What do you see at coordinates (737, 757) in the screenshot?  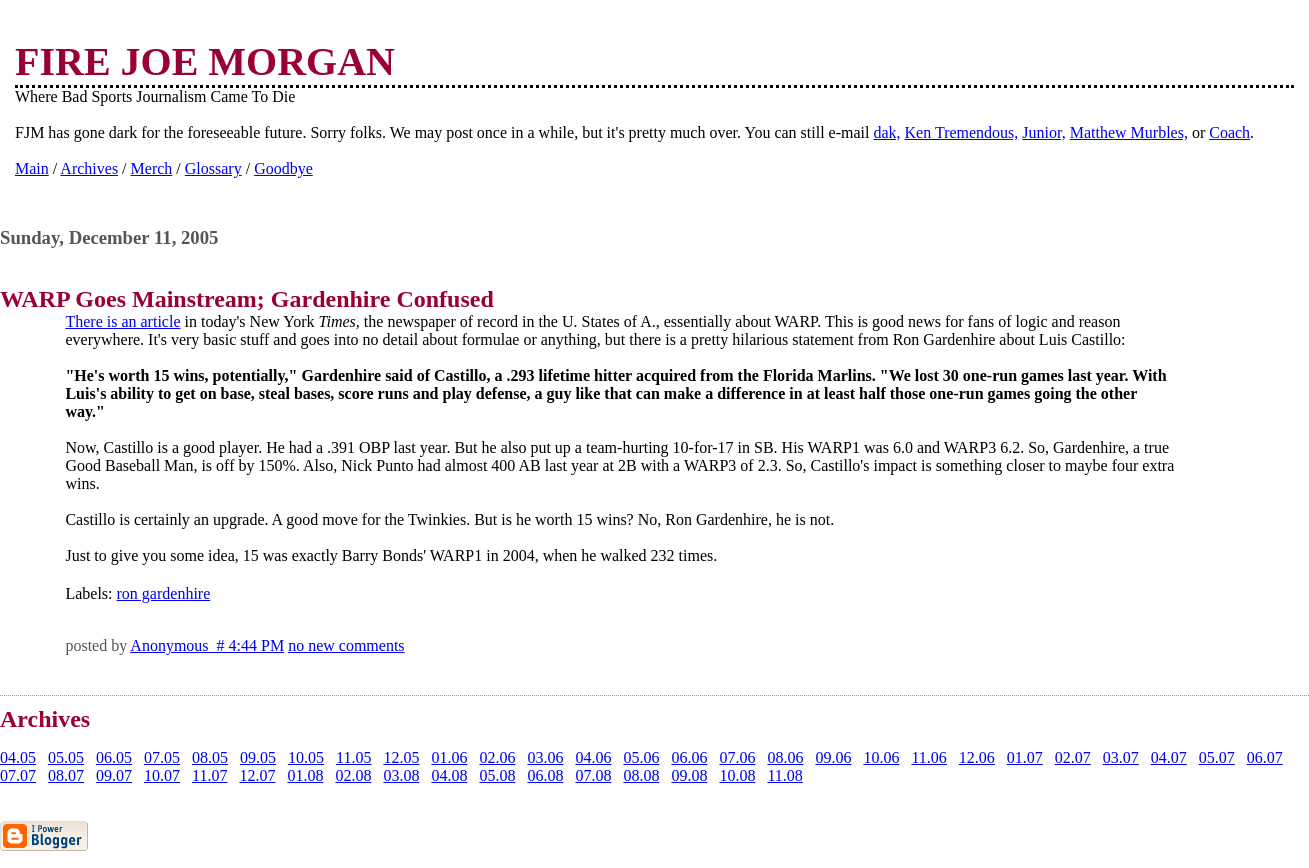 I see `07.06` at bounding box center [737, 757].